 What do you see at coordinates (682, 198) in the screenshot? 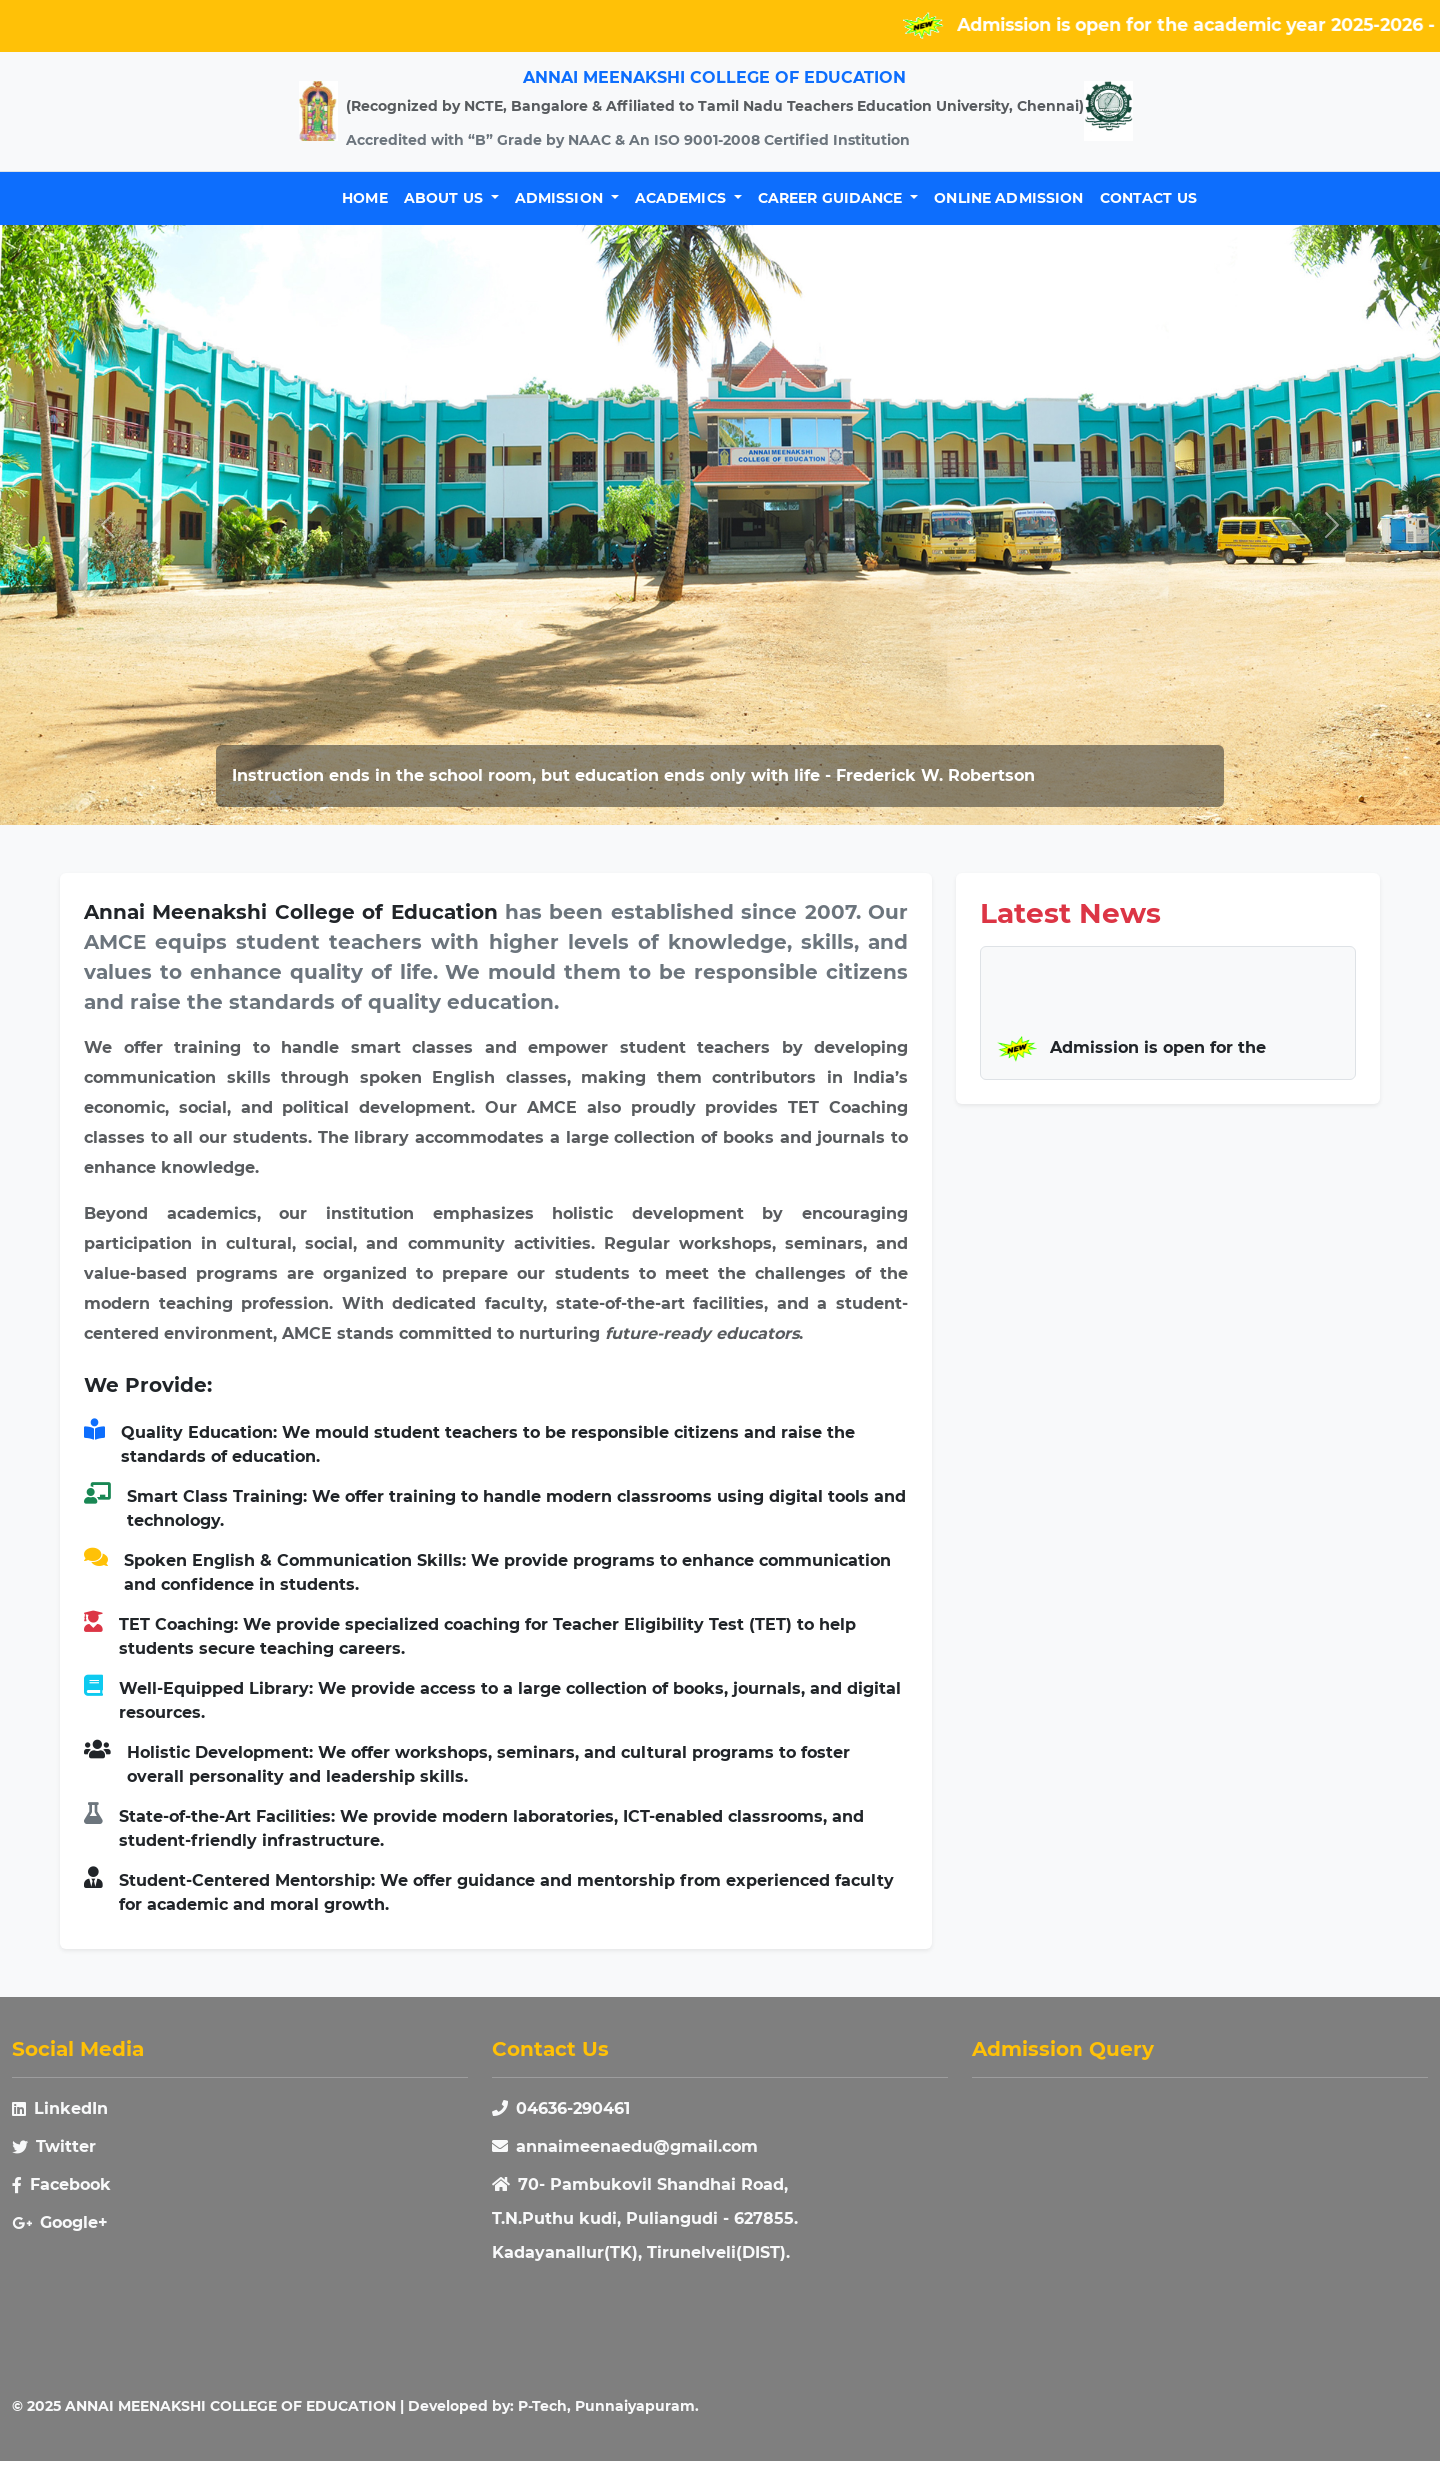
I see `Academics [button]` at bounding box center [682, 198].